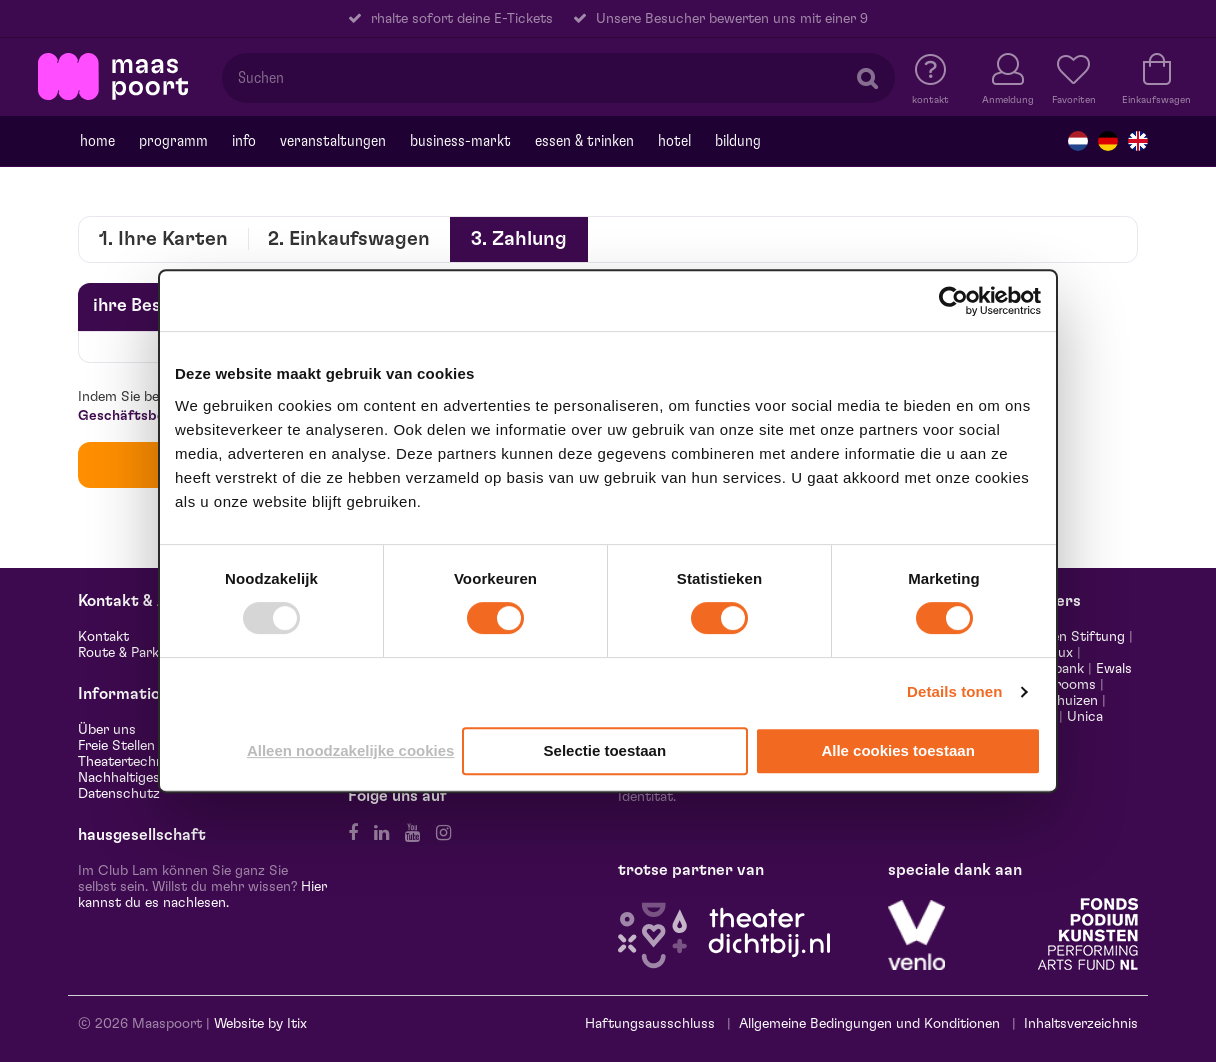 The height and width of the screenshot is (1062, 1216). I want to click on Home, so click(97, 141).